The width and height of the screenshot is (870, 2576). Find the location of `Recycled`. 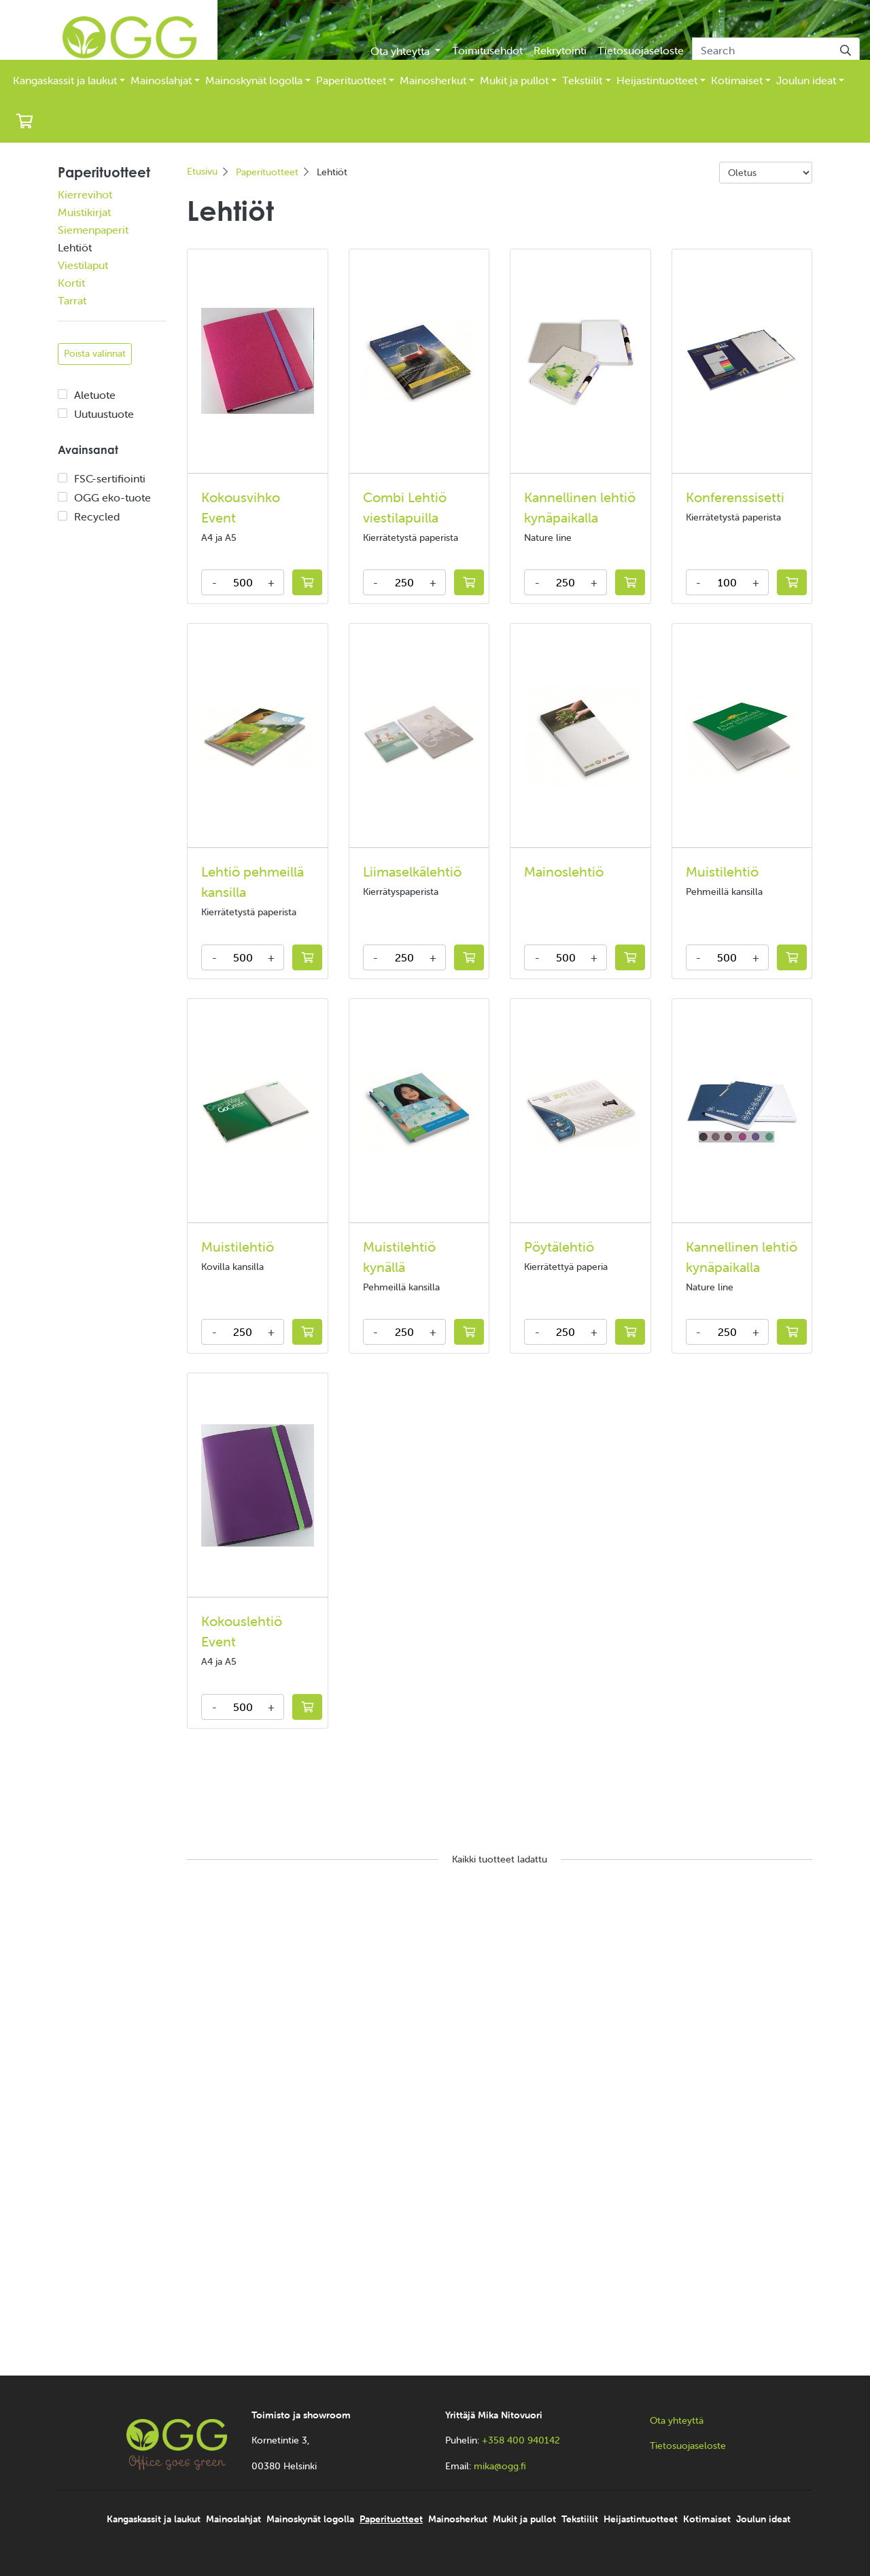

Recycled is located at coordinates (97, 516).